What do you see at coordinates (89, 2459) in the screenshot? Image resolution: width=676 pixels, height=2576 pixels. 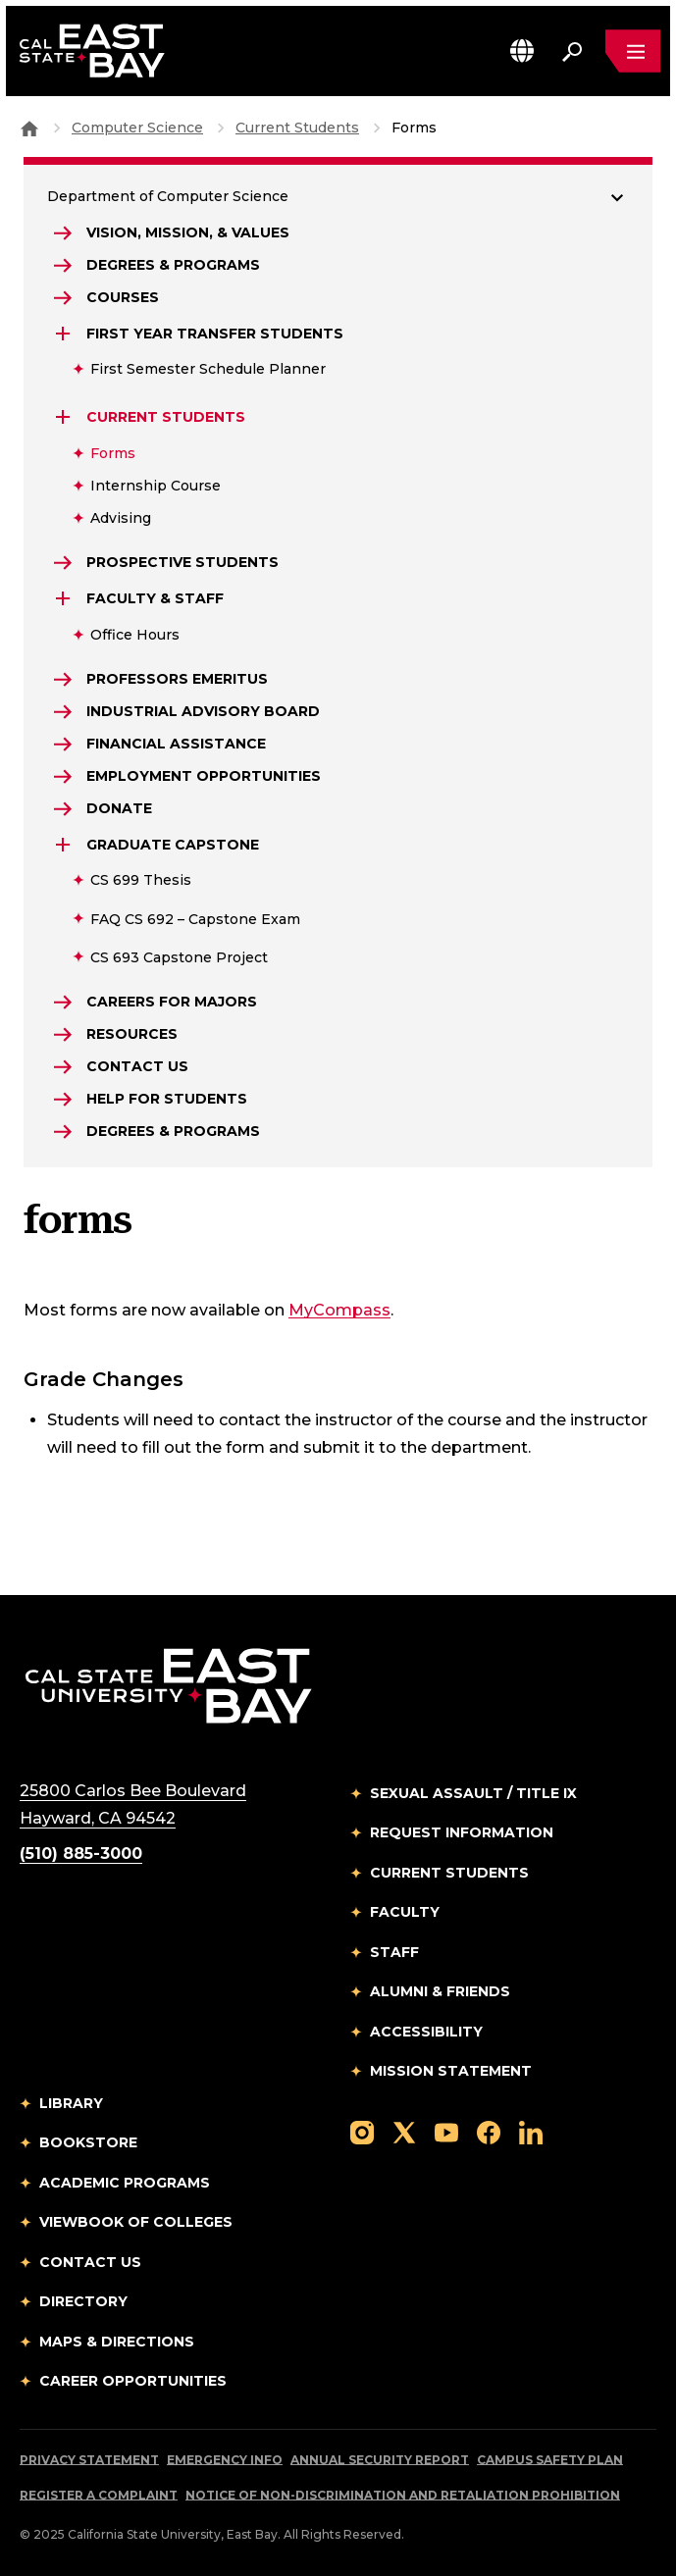 I see `Privacy Statement` at bounding box center [89, 2459].